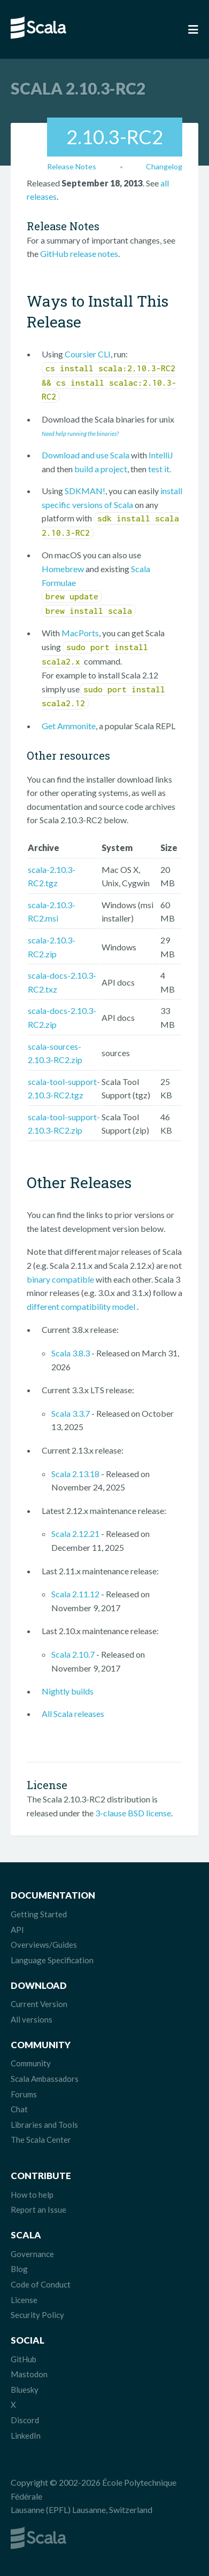  I want to click on Blog, so click(19, 2269).